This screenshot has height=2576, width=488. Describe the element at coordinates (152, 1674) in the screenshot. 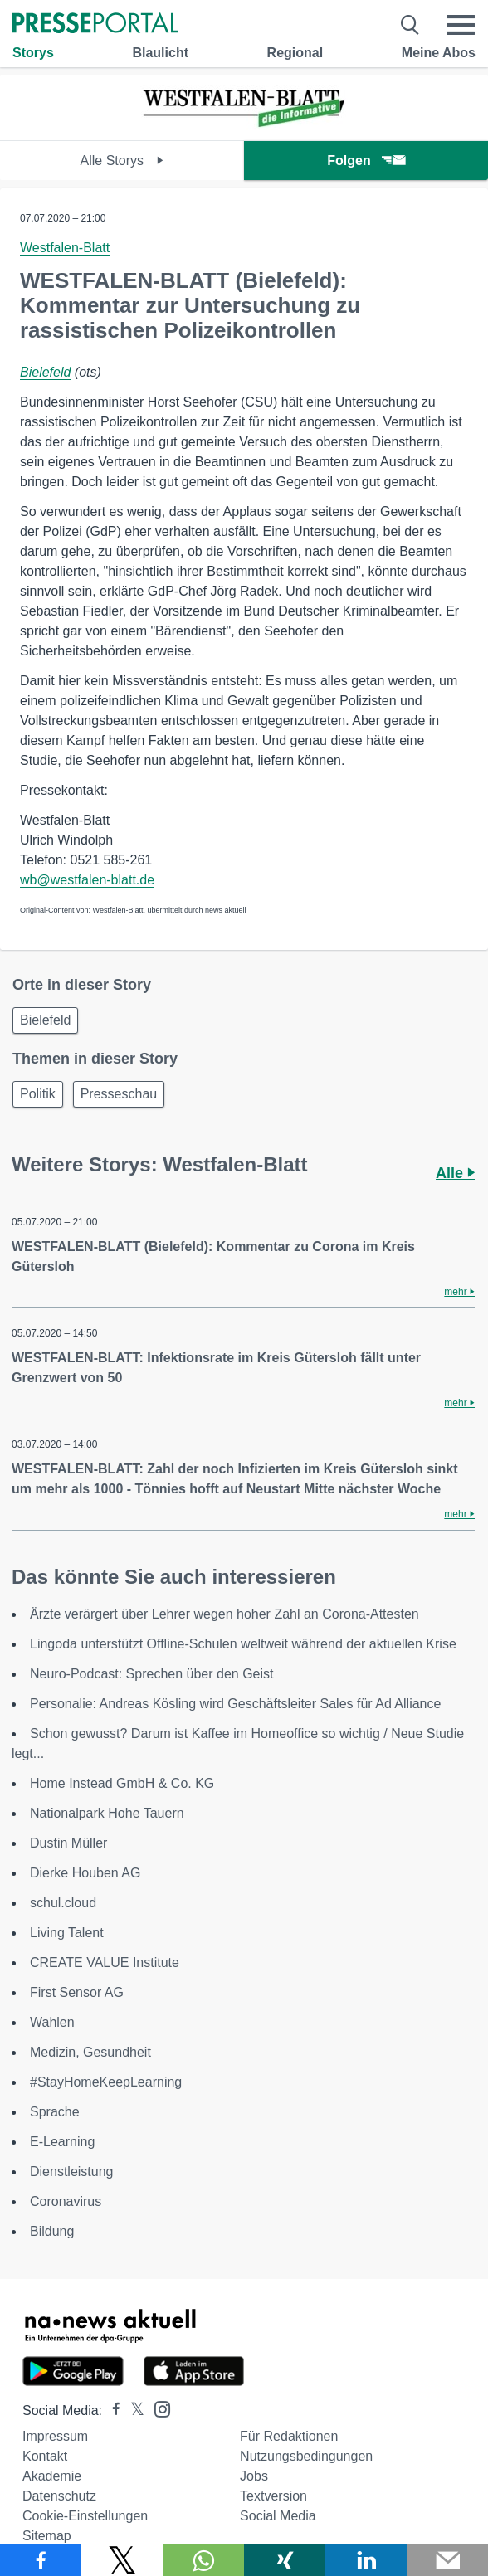

I see `Neuro-Podcast: Sprechen über den Geist` at that location.